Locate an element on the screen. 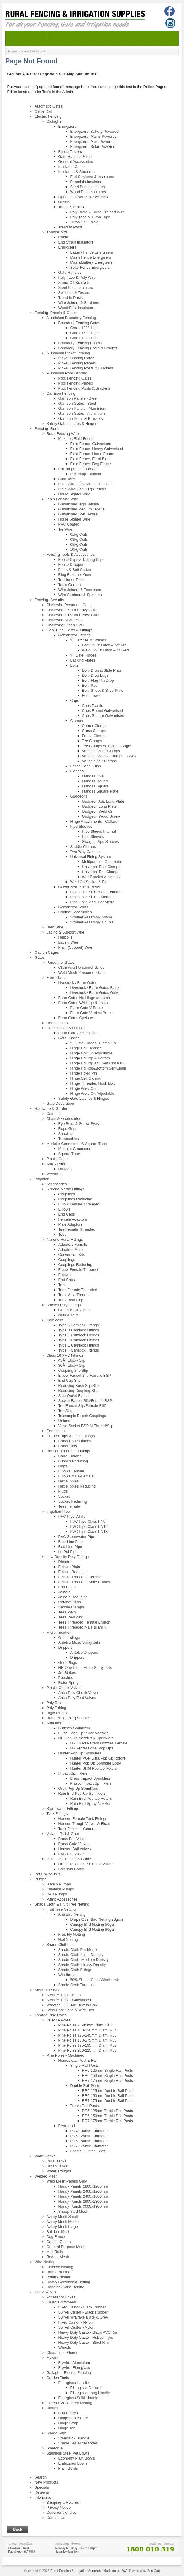 This screenshot has width=184, height=2576. Shade Sails is located at coordinates (57, 2433).